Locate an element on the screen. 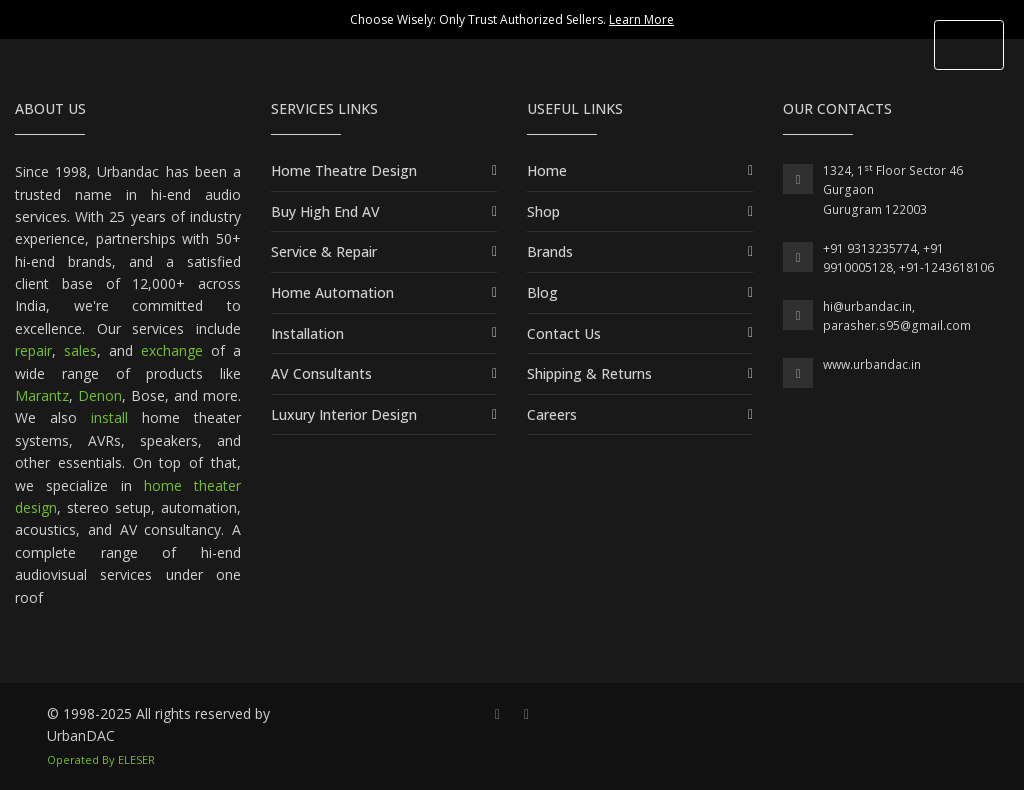 This screenshot has height=790, width=1024. Home is located at coordinates (547, 170).